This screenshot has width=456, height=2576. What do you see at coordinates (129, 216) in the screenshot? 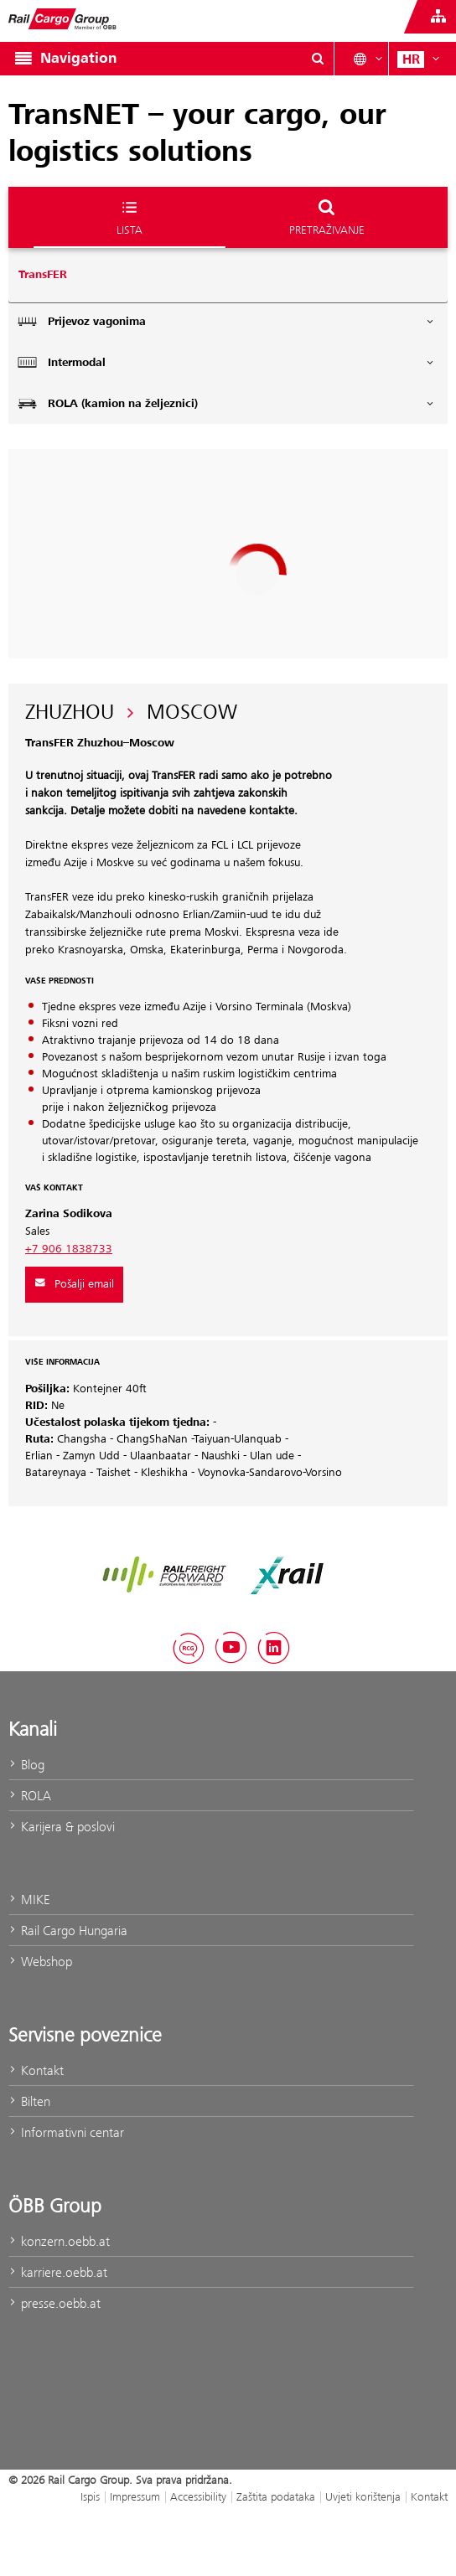
I see `Lista` at bounding box center [129, 216].